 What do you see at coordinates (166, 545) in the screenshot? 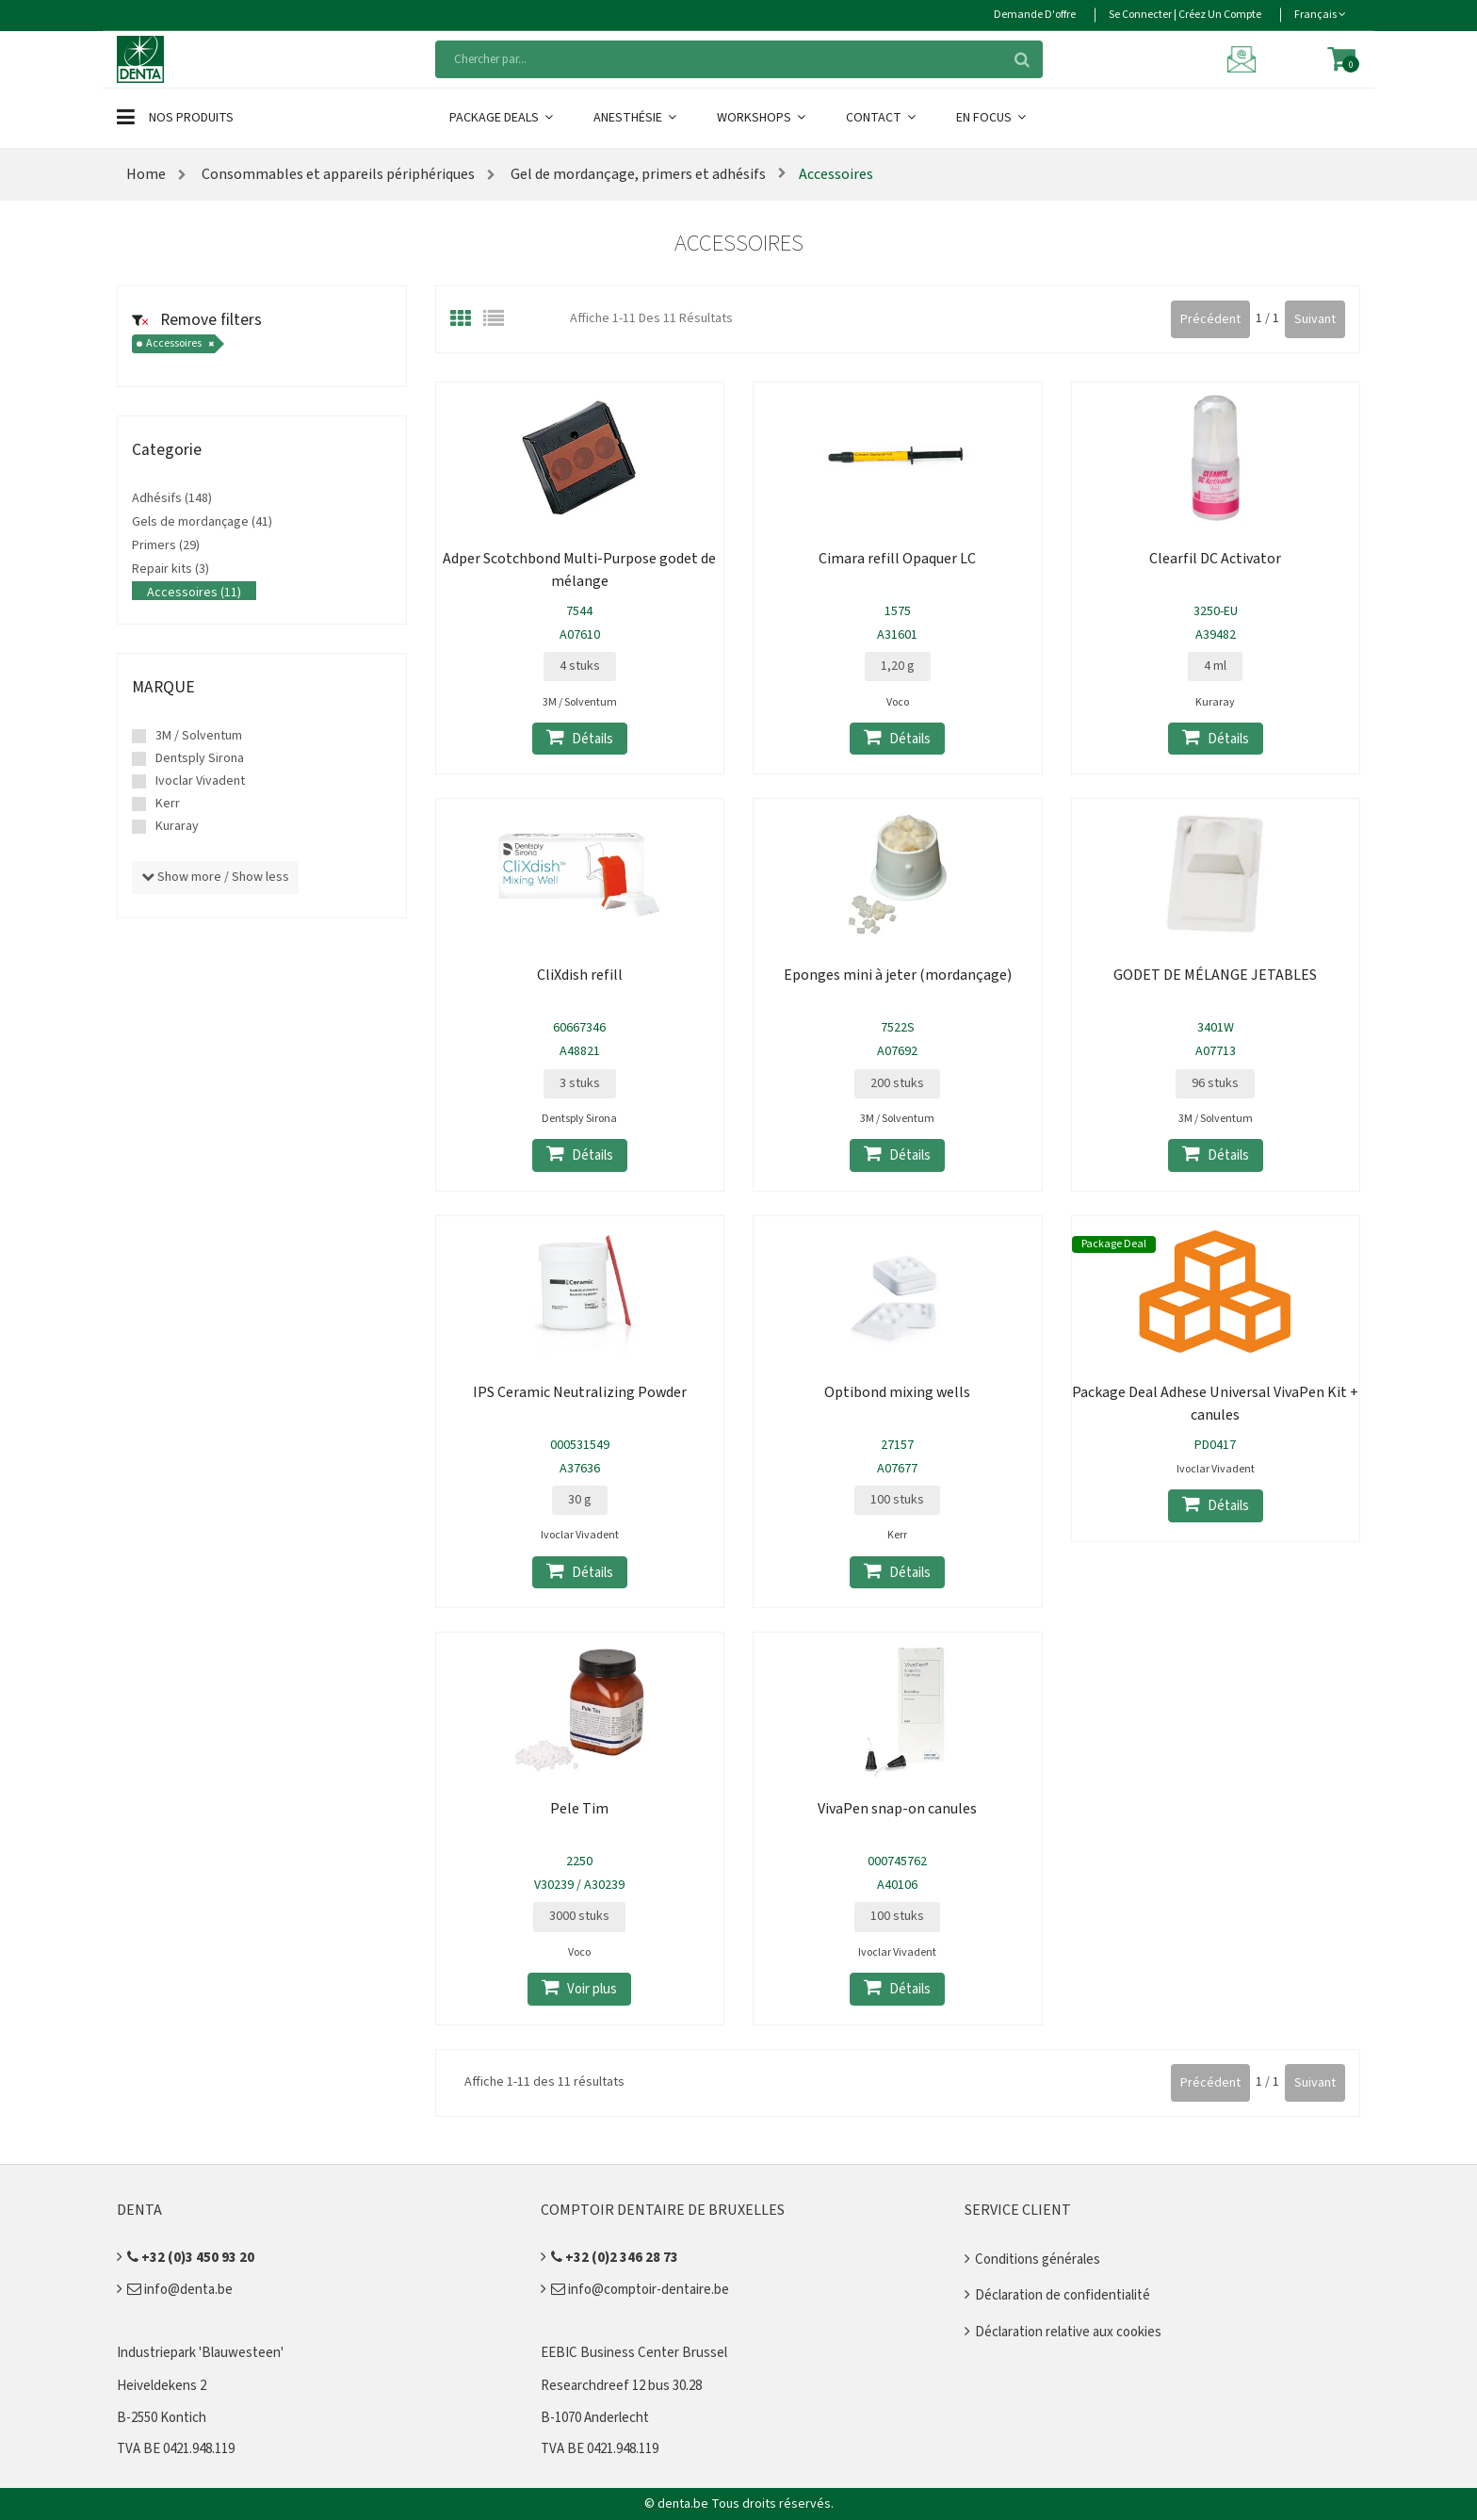
I see `Primers (29)` at bounding box center [166, 545].